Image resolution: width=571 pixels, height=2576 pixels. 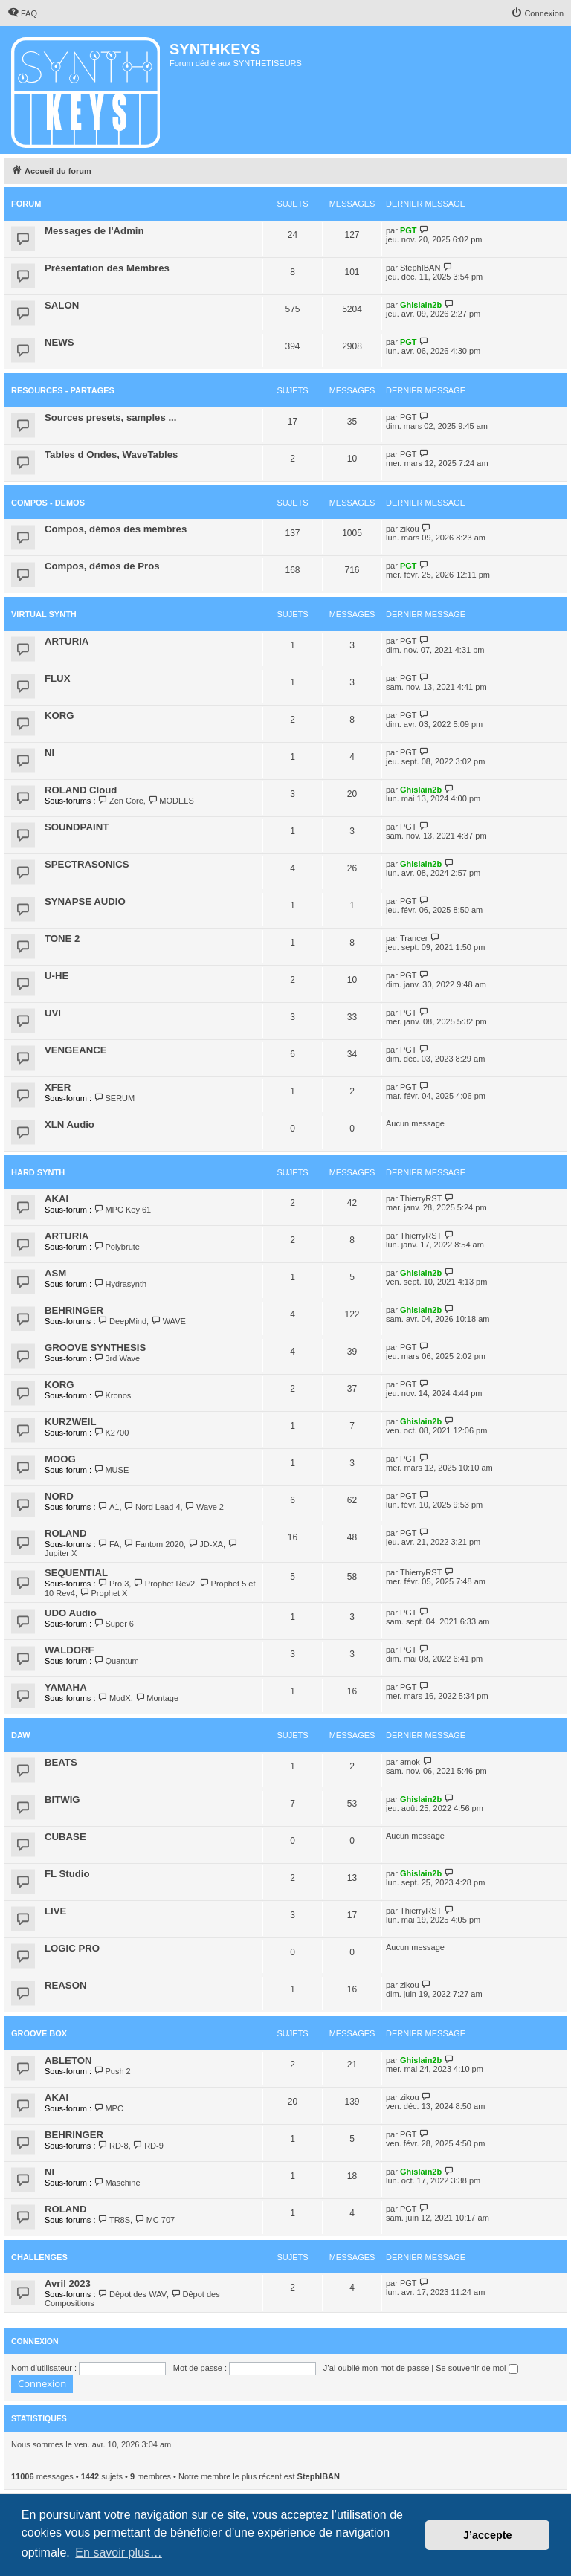 What do you see at coordinates (69, 1124) in the screenshot?
I see `XLN Audio` at bounding box center [69, 1124].